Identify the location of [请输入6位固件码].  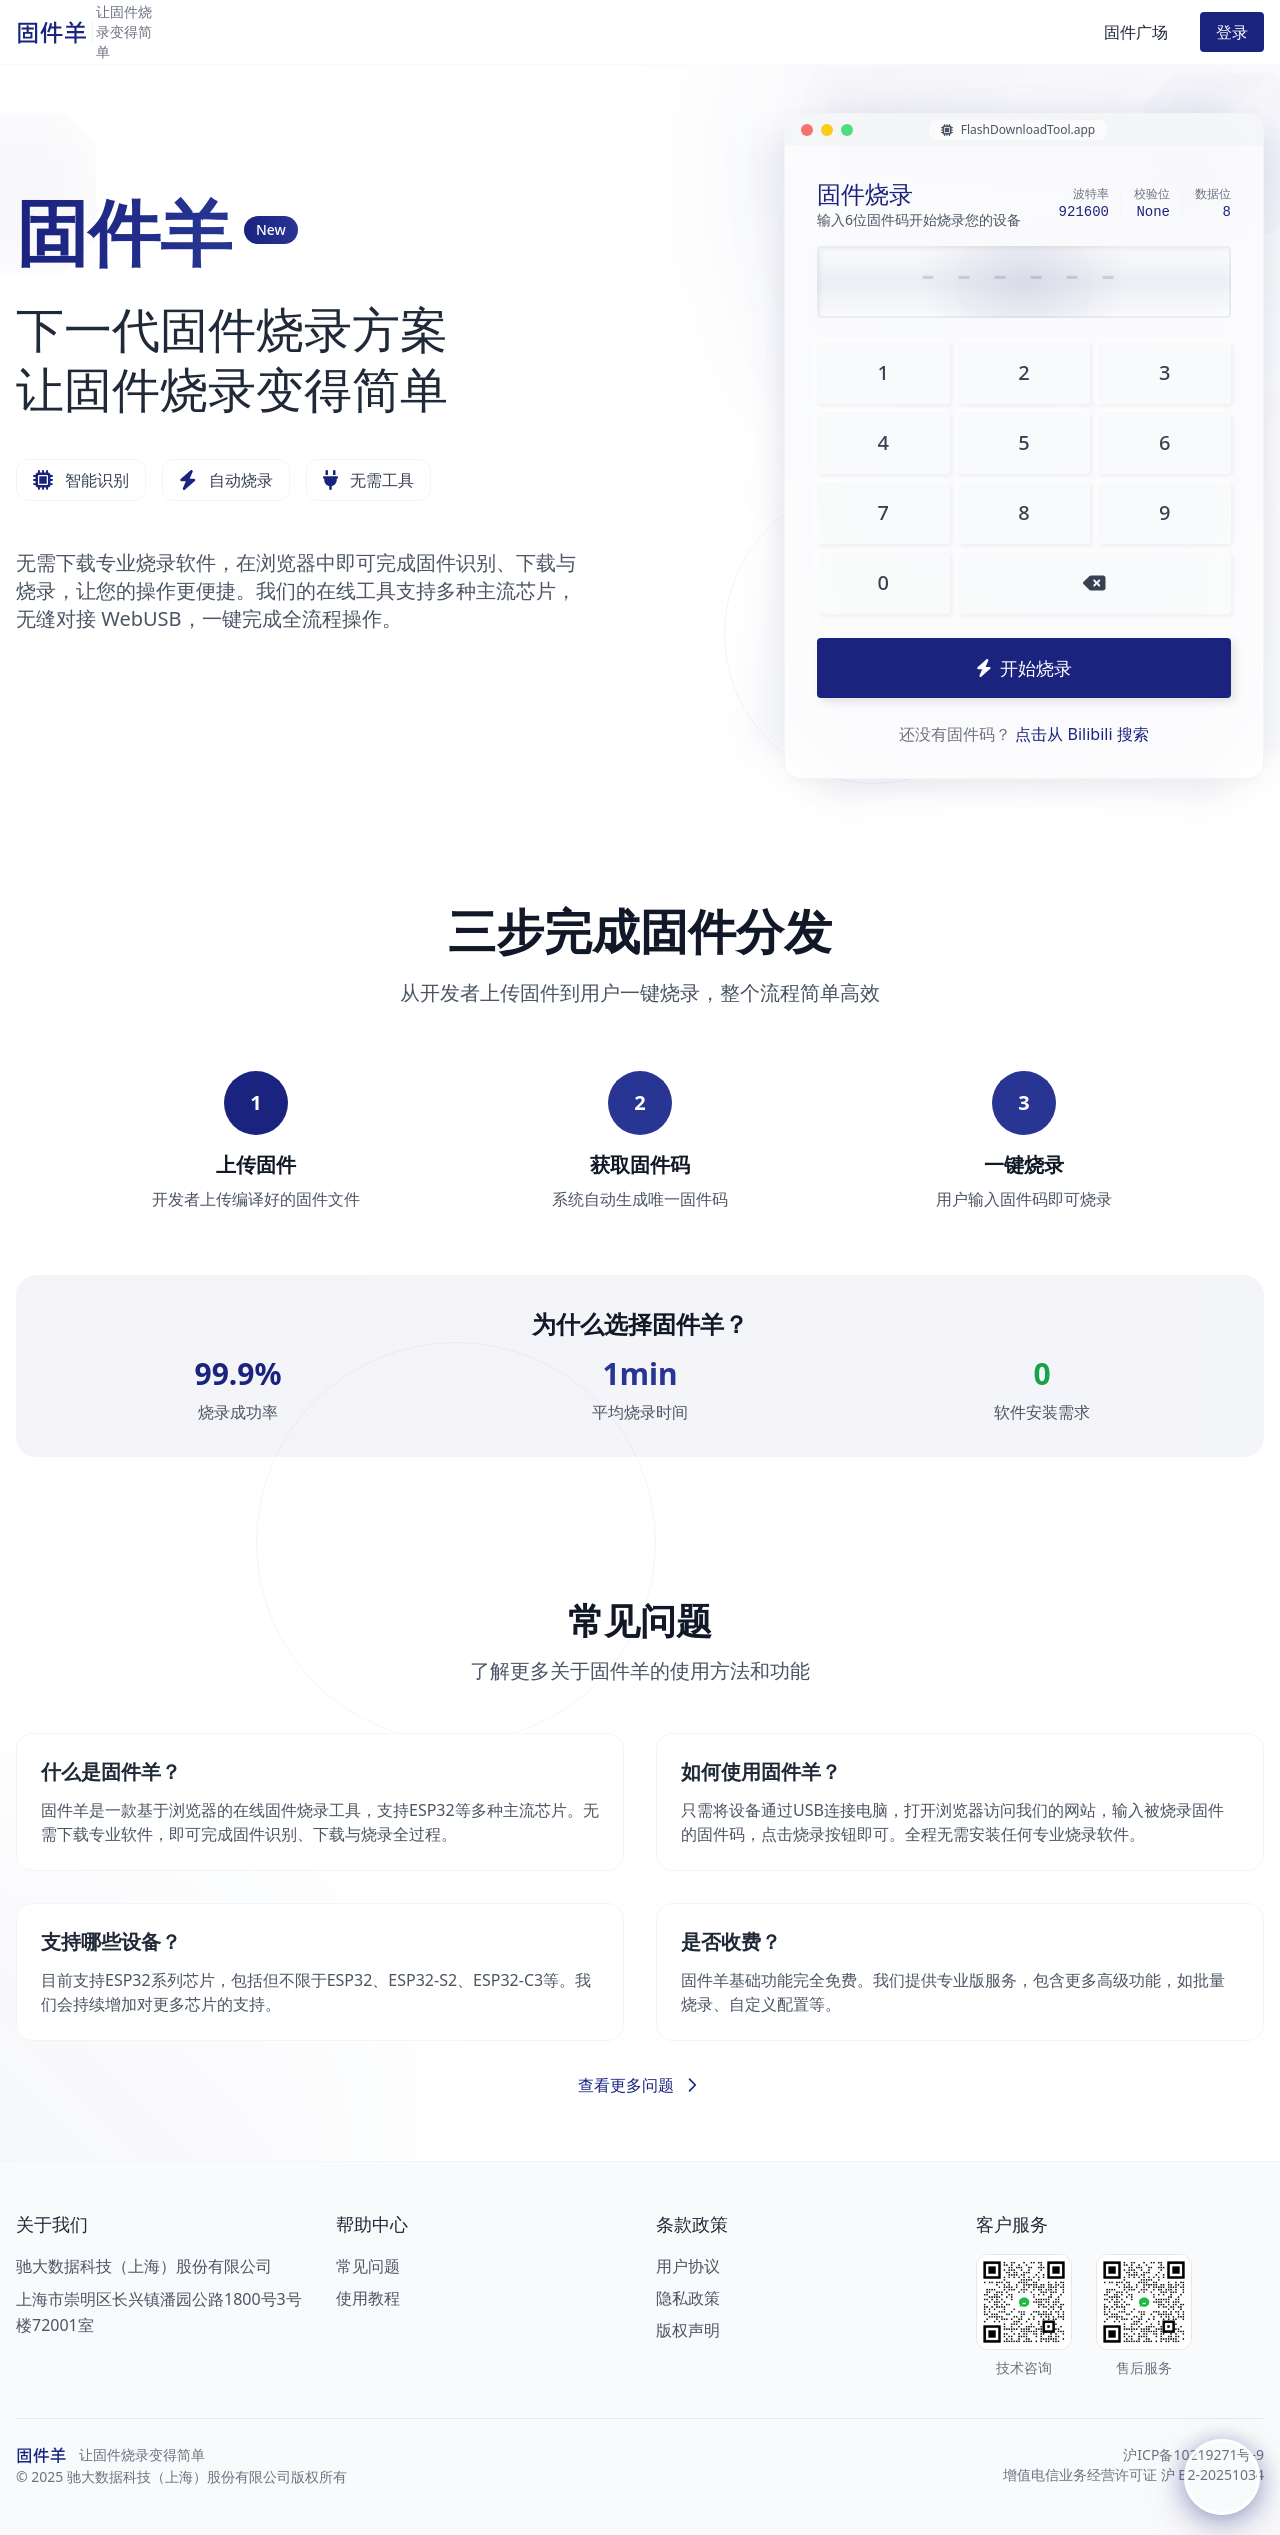
(1024, 282).